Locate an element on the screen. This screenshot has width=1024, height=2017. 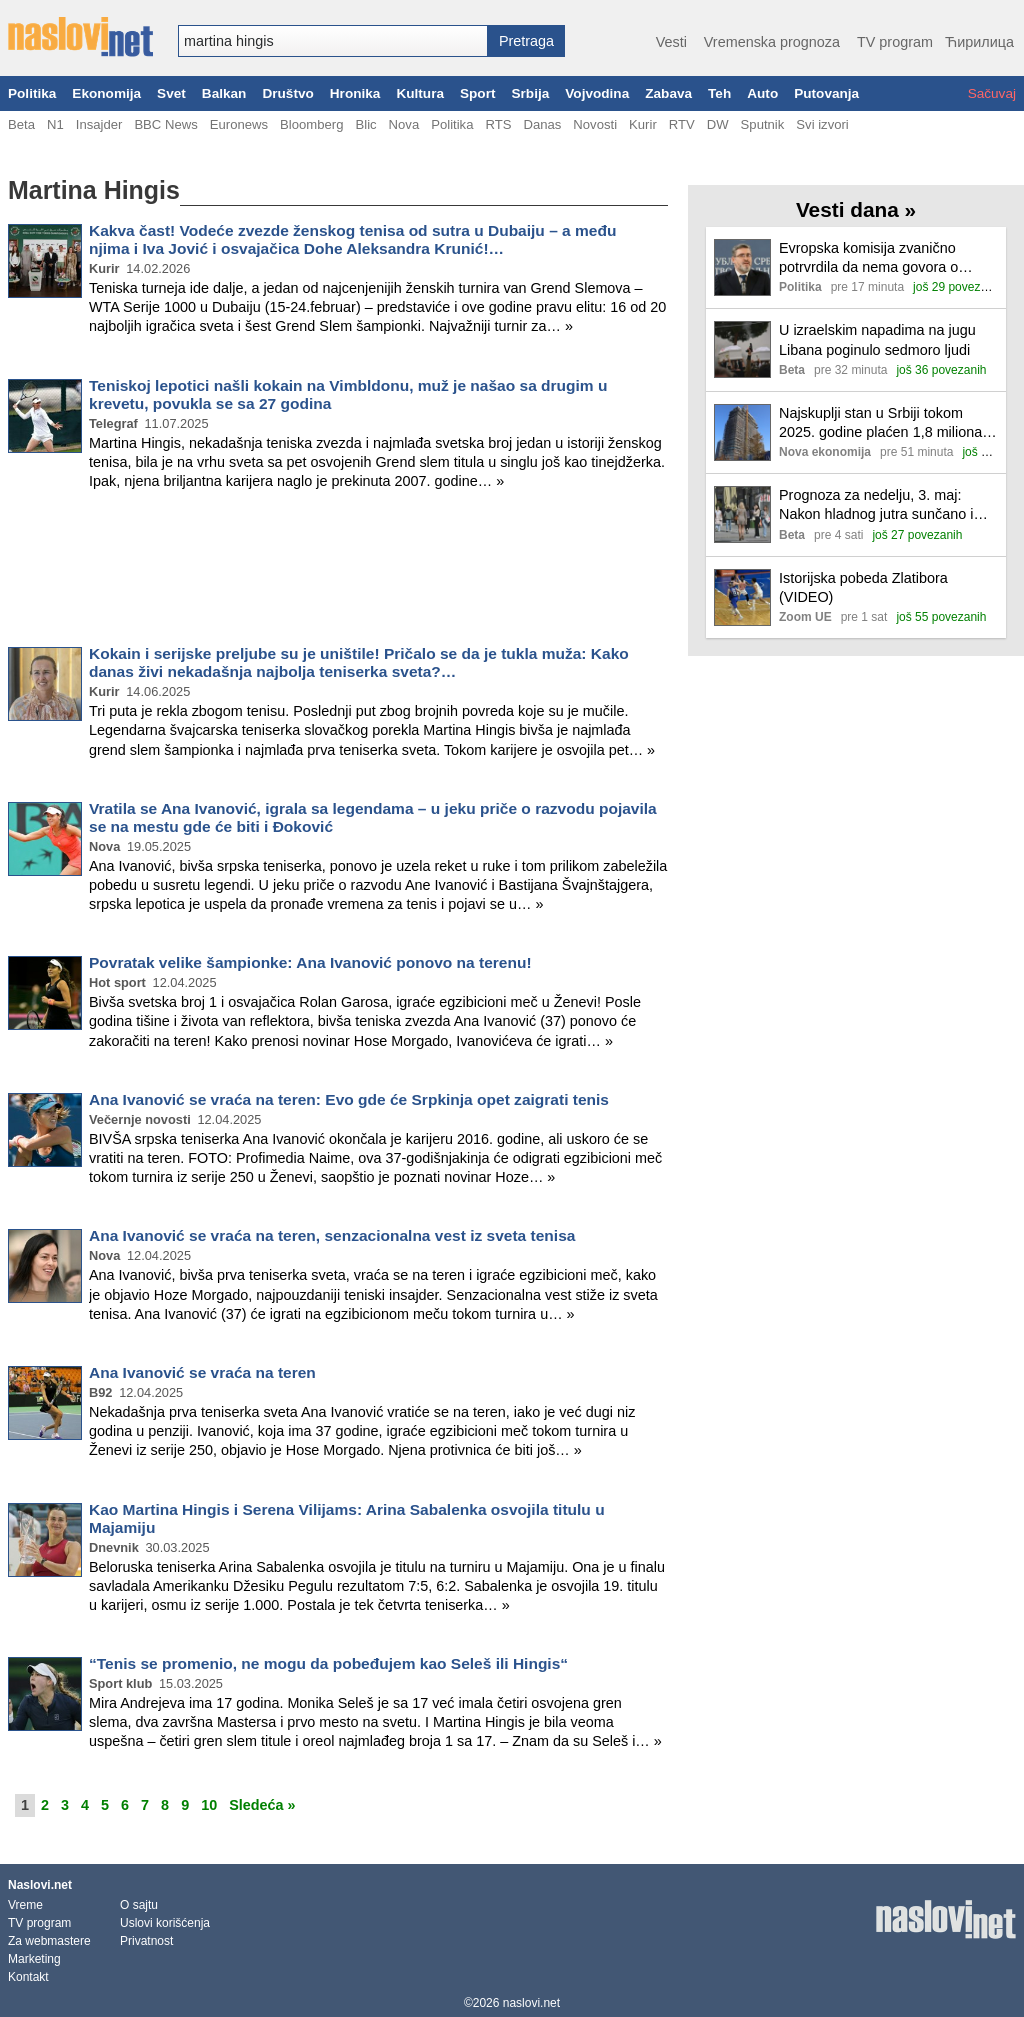
Teh is located at coordinates (719, 93).